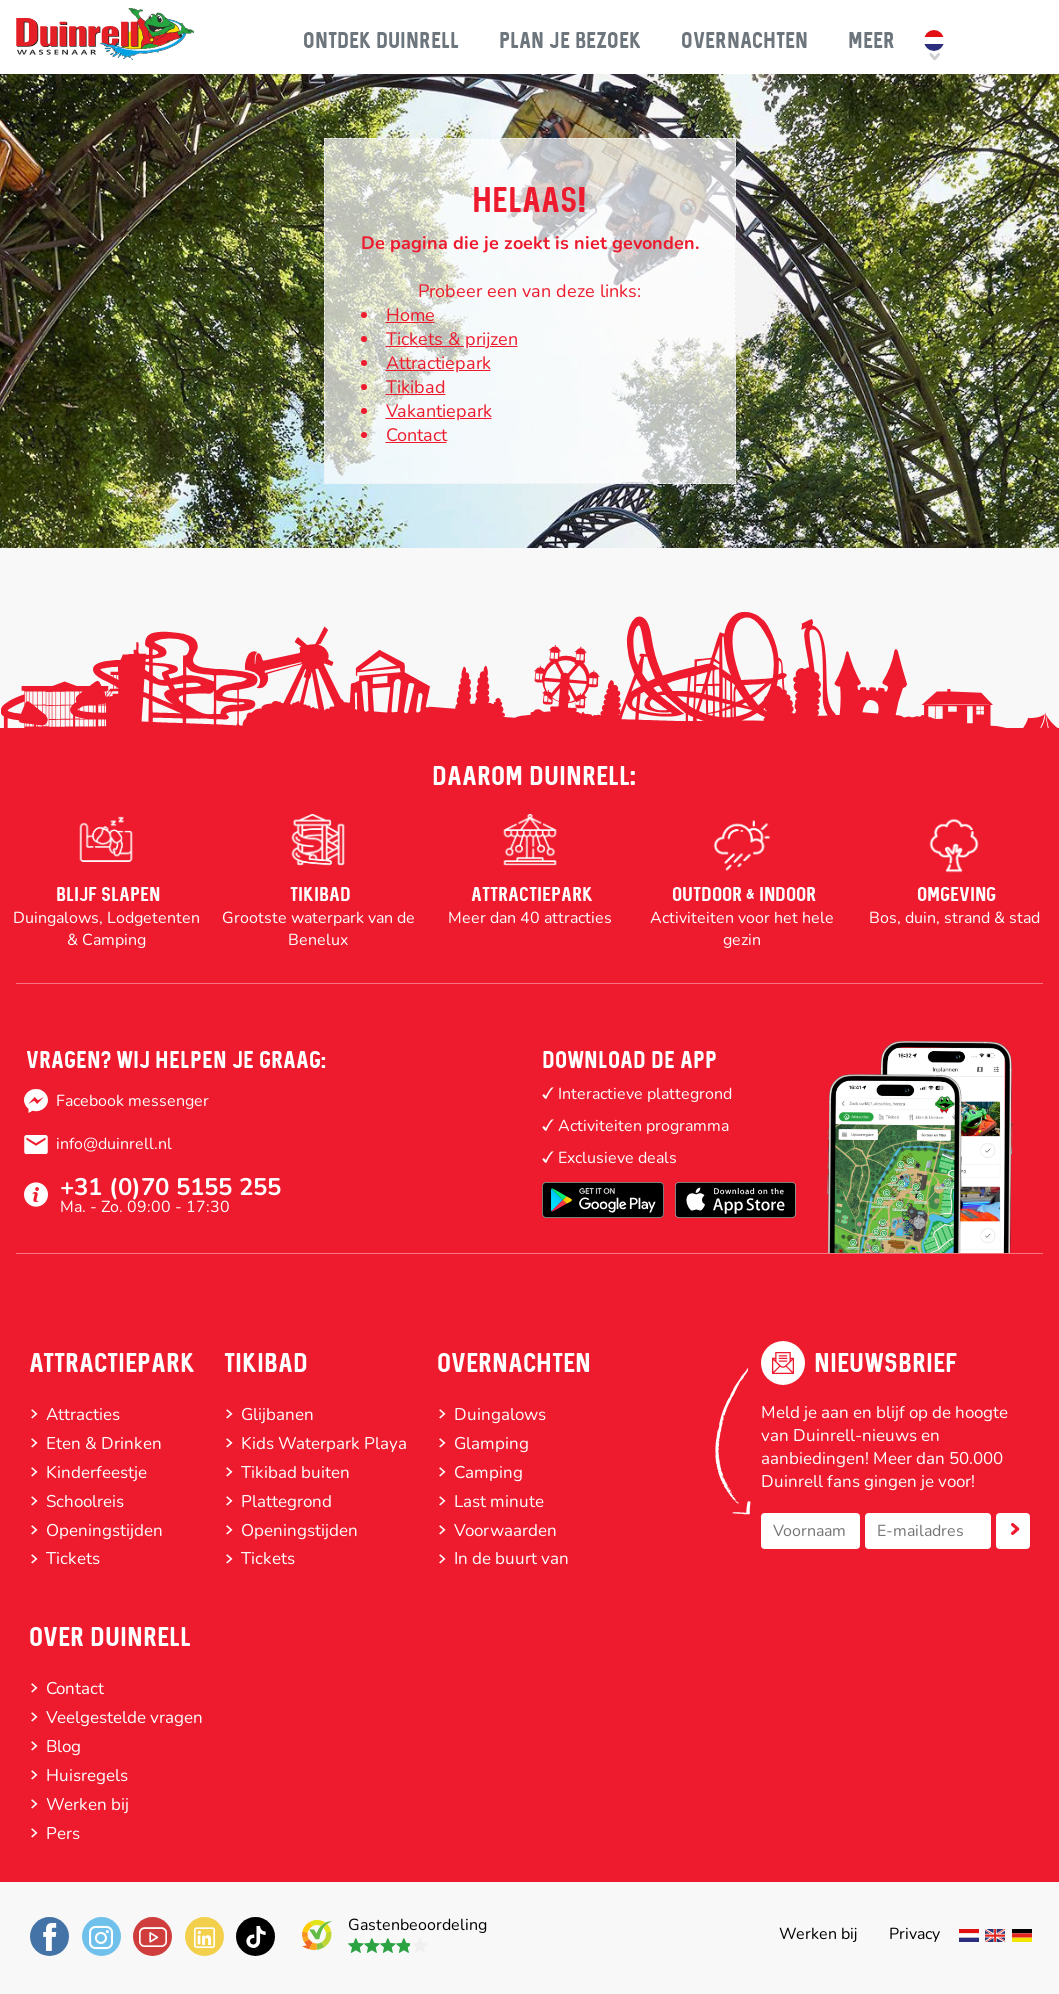 The height and width of the screenshot is (1994, 1059). I want to click on Last minute, so click(499, 1501).